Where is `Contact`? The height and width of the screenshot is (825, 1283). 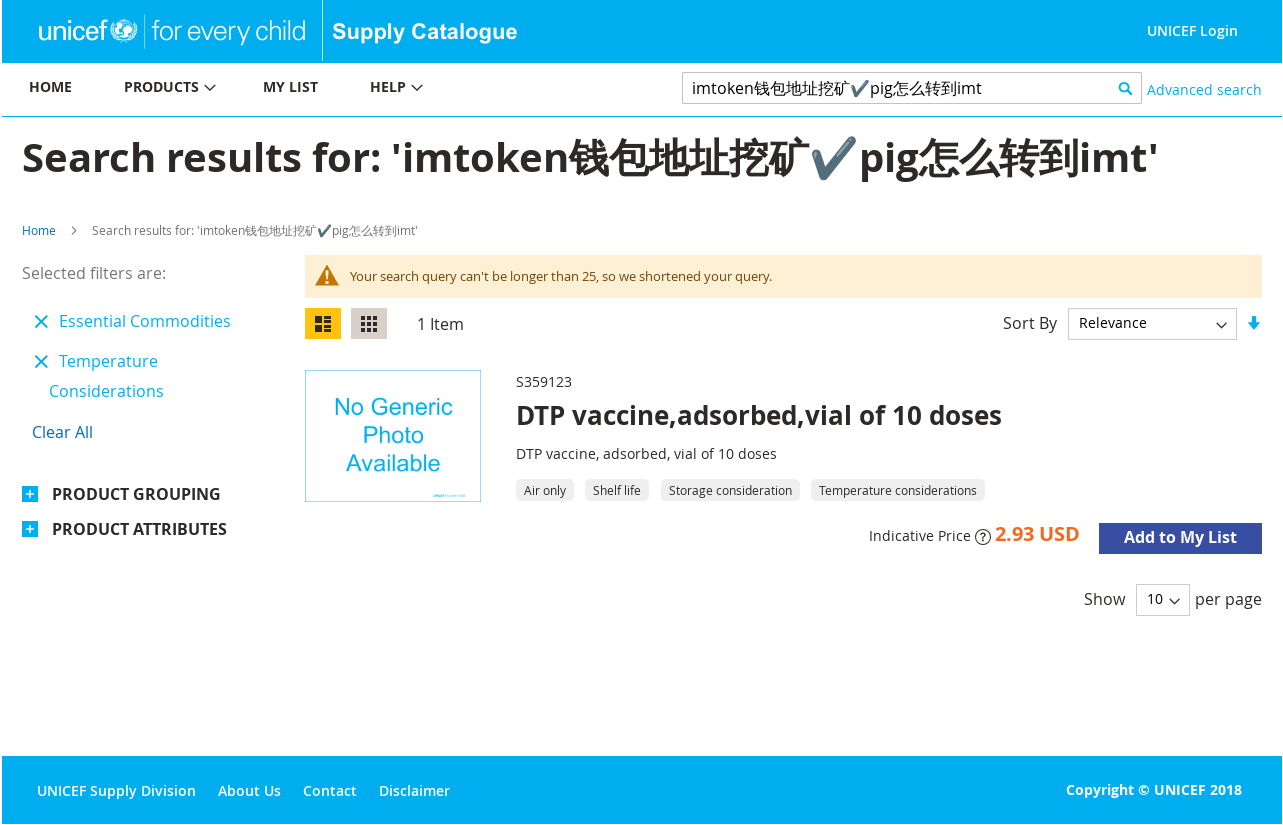
Contact is located at coordinates (330, 790).